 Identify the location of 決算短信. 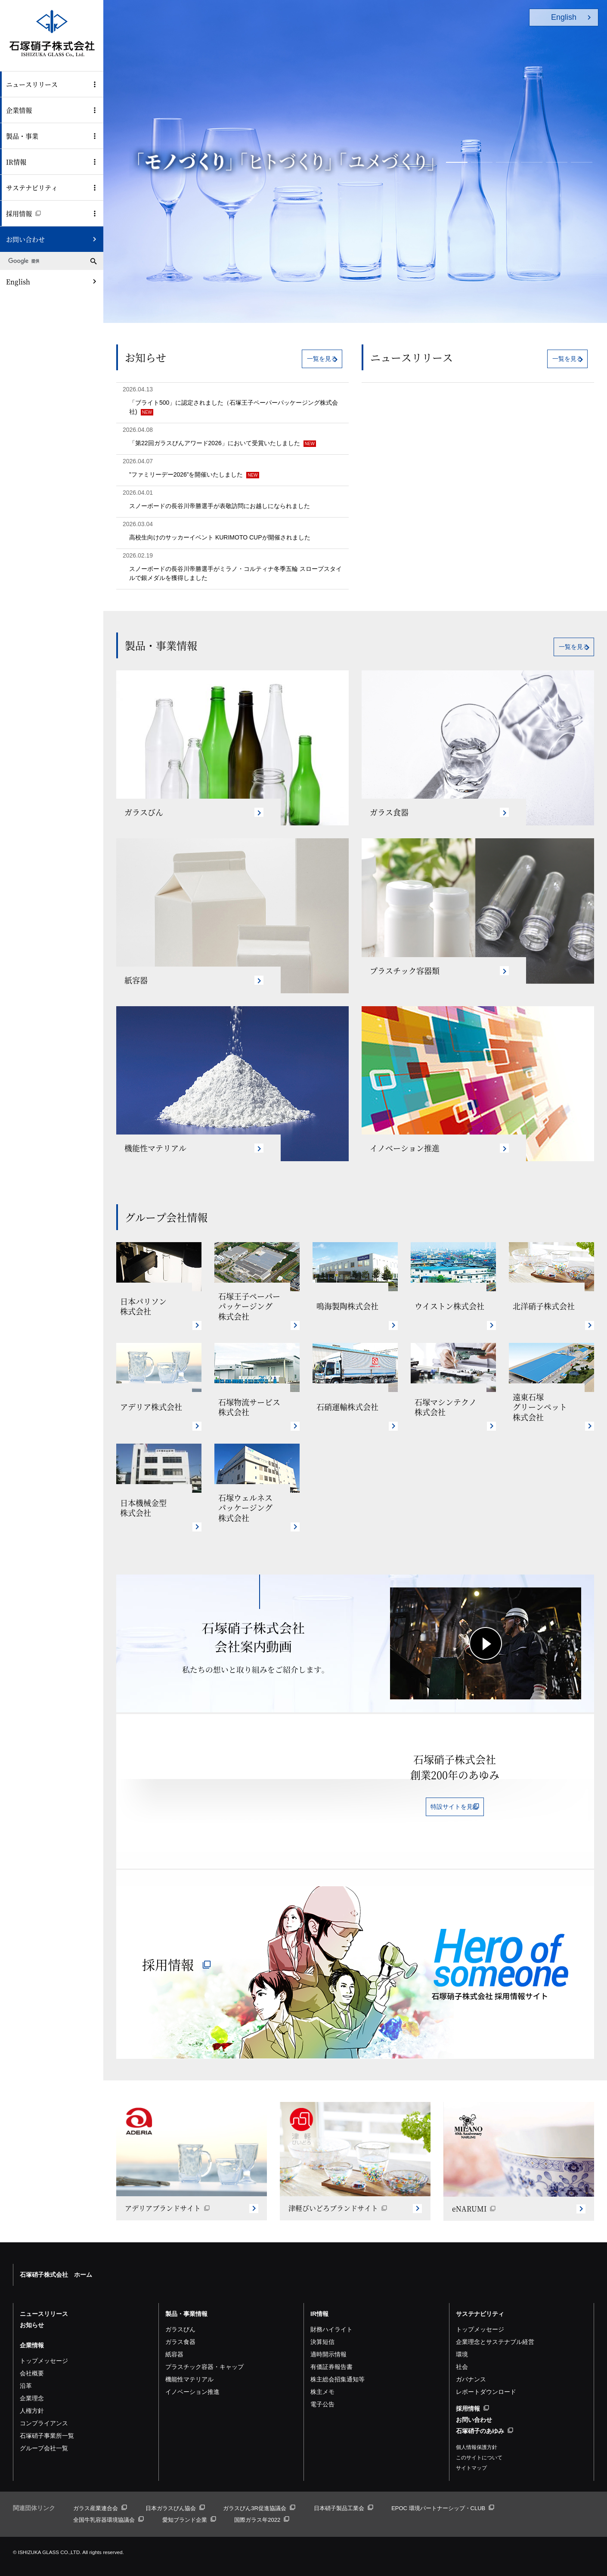
(322, 2331).